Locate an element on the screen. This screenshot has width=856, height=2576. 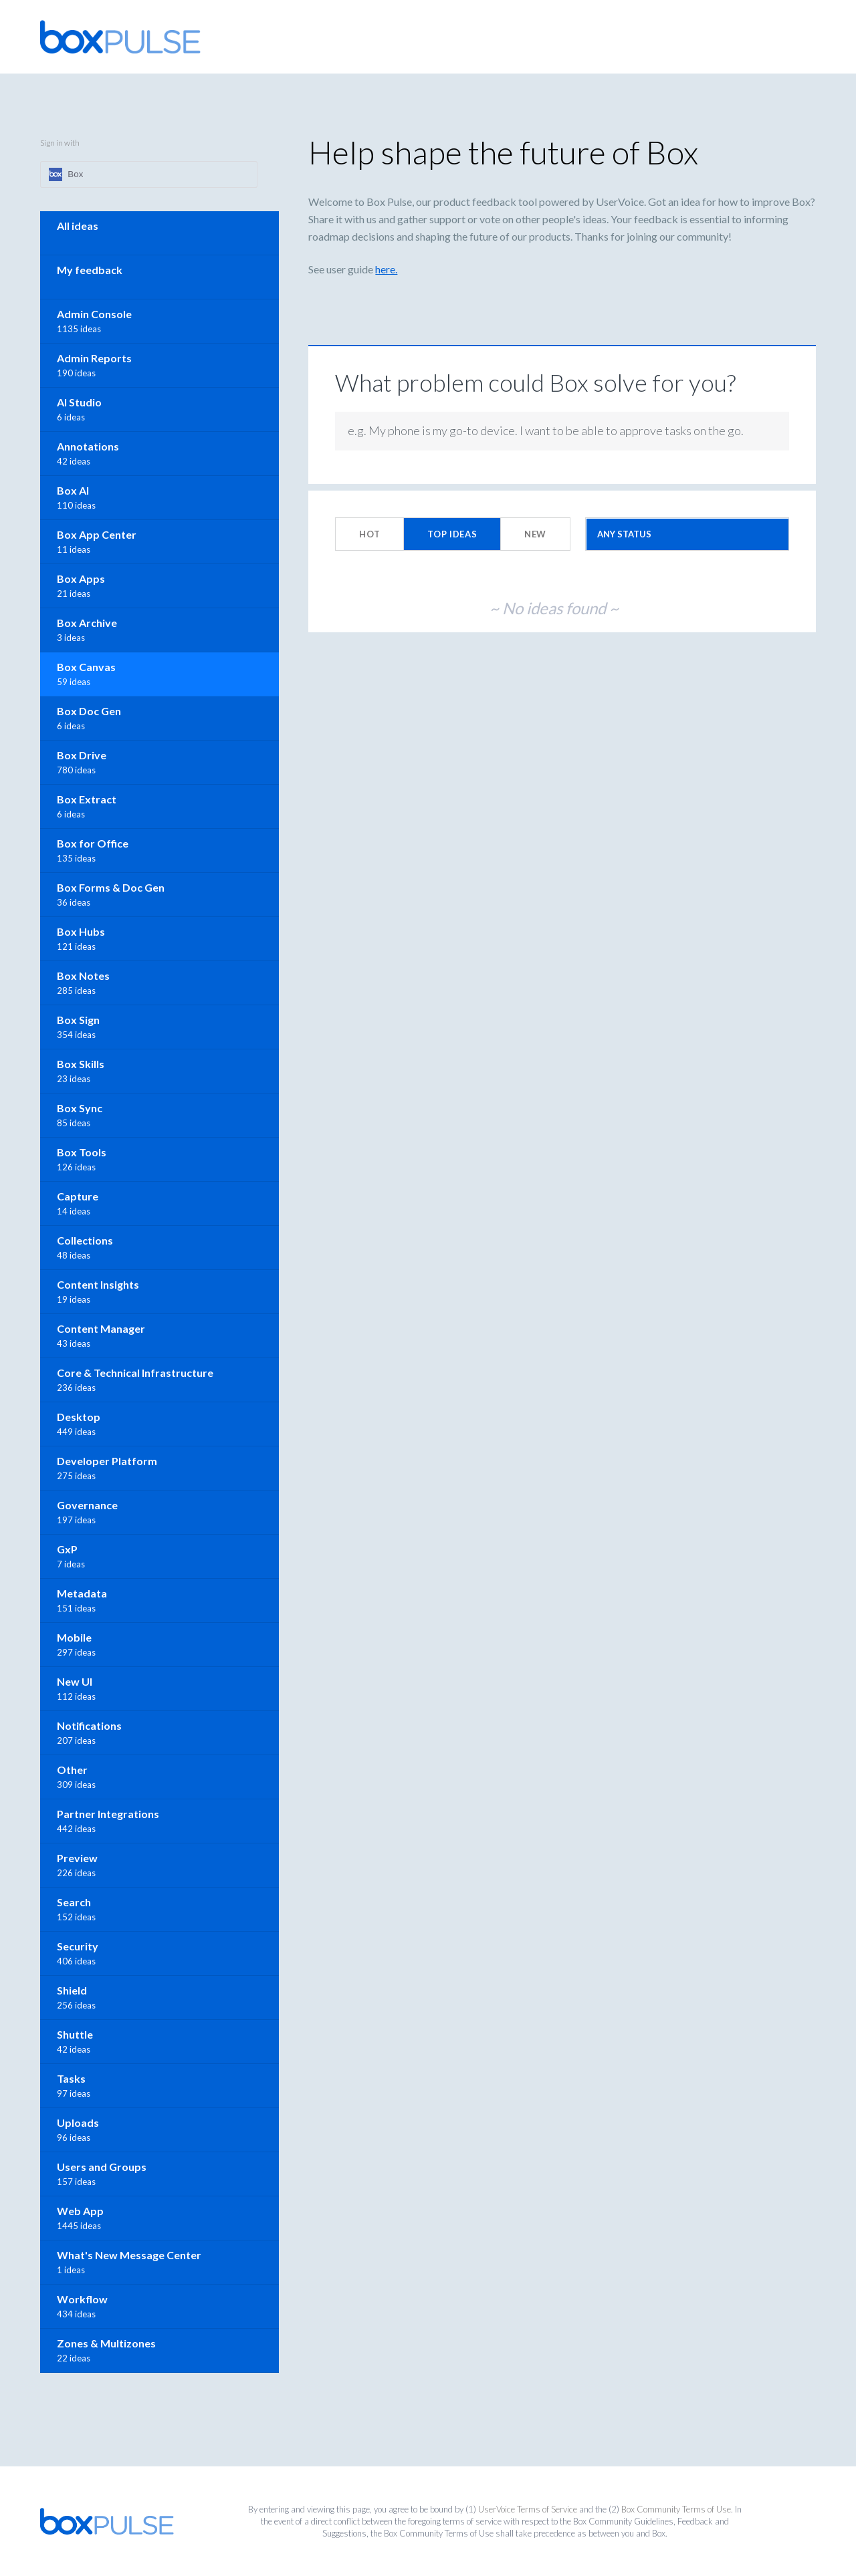
here. is located at coordinates (386, 269).